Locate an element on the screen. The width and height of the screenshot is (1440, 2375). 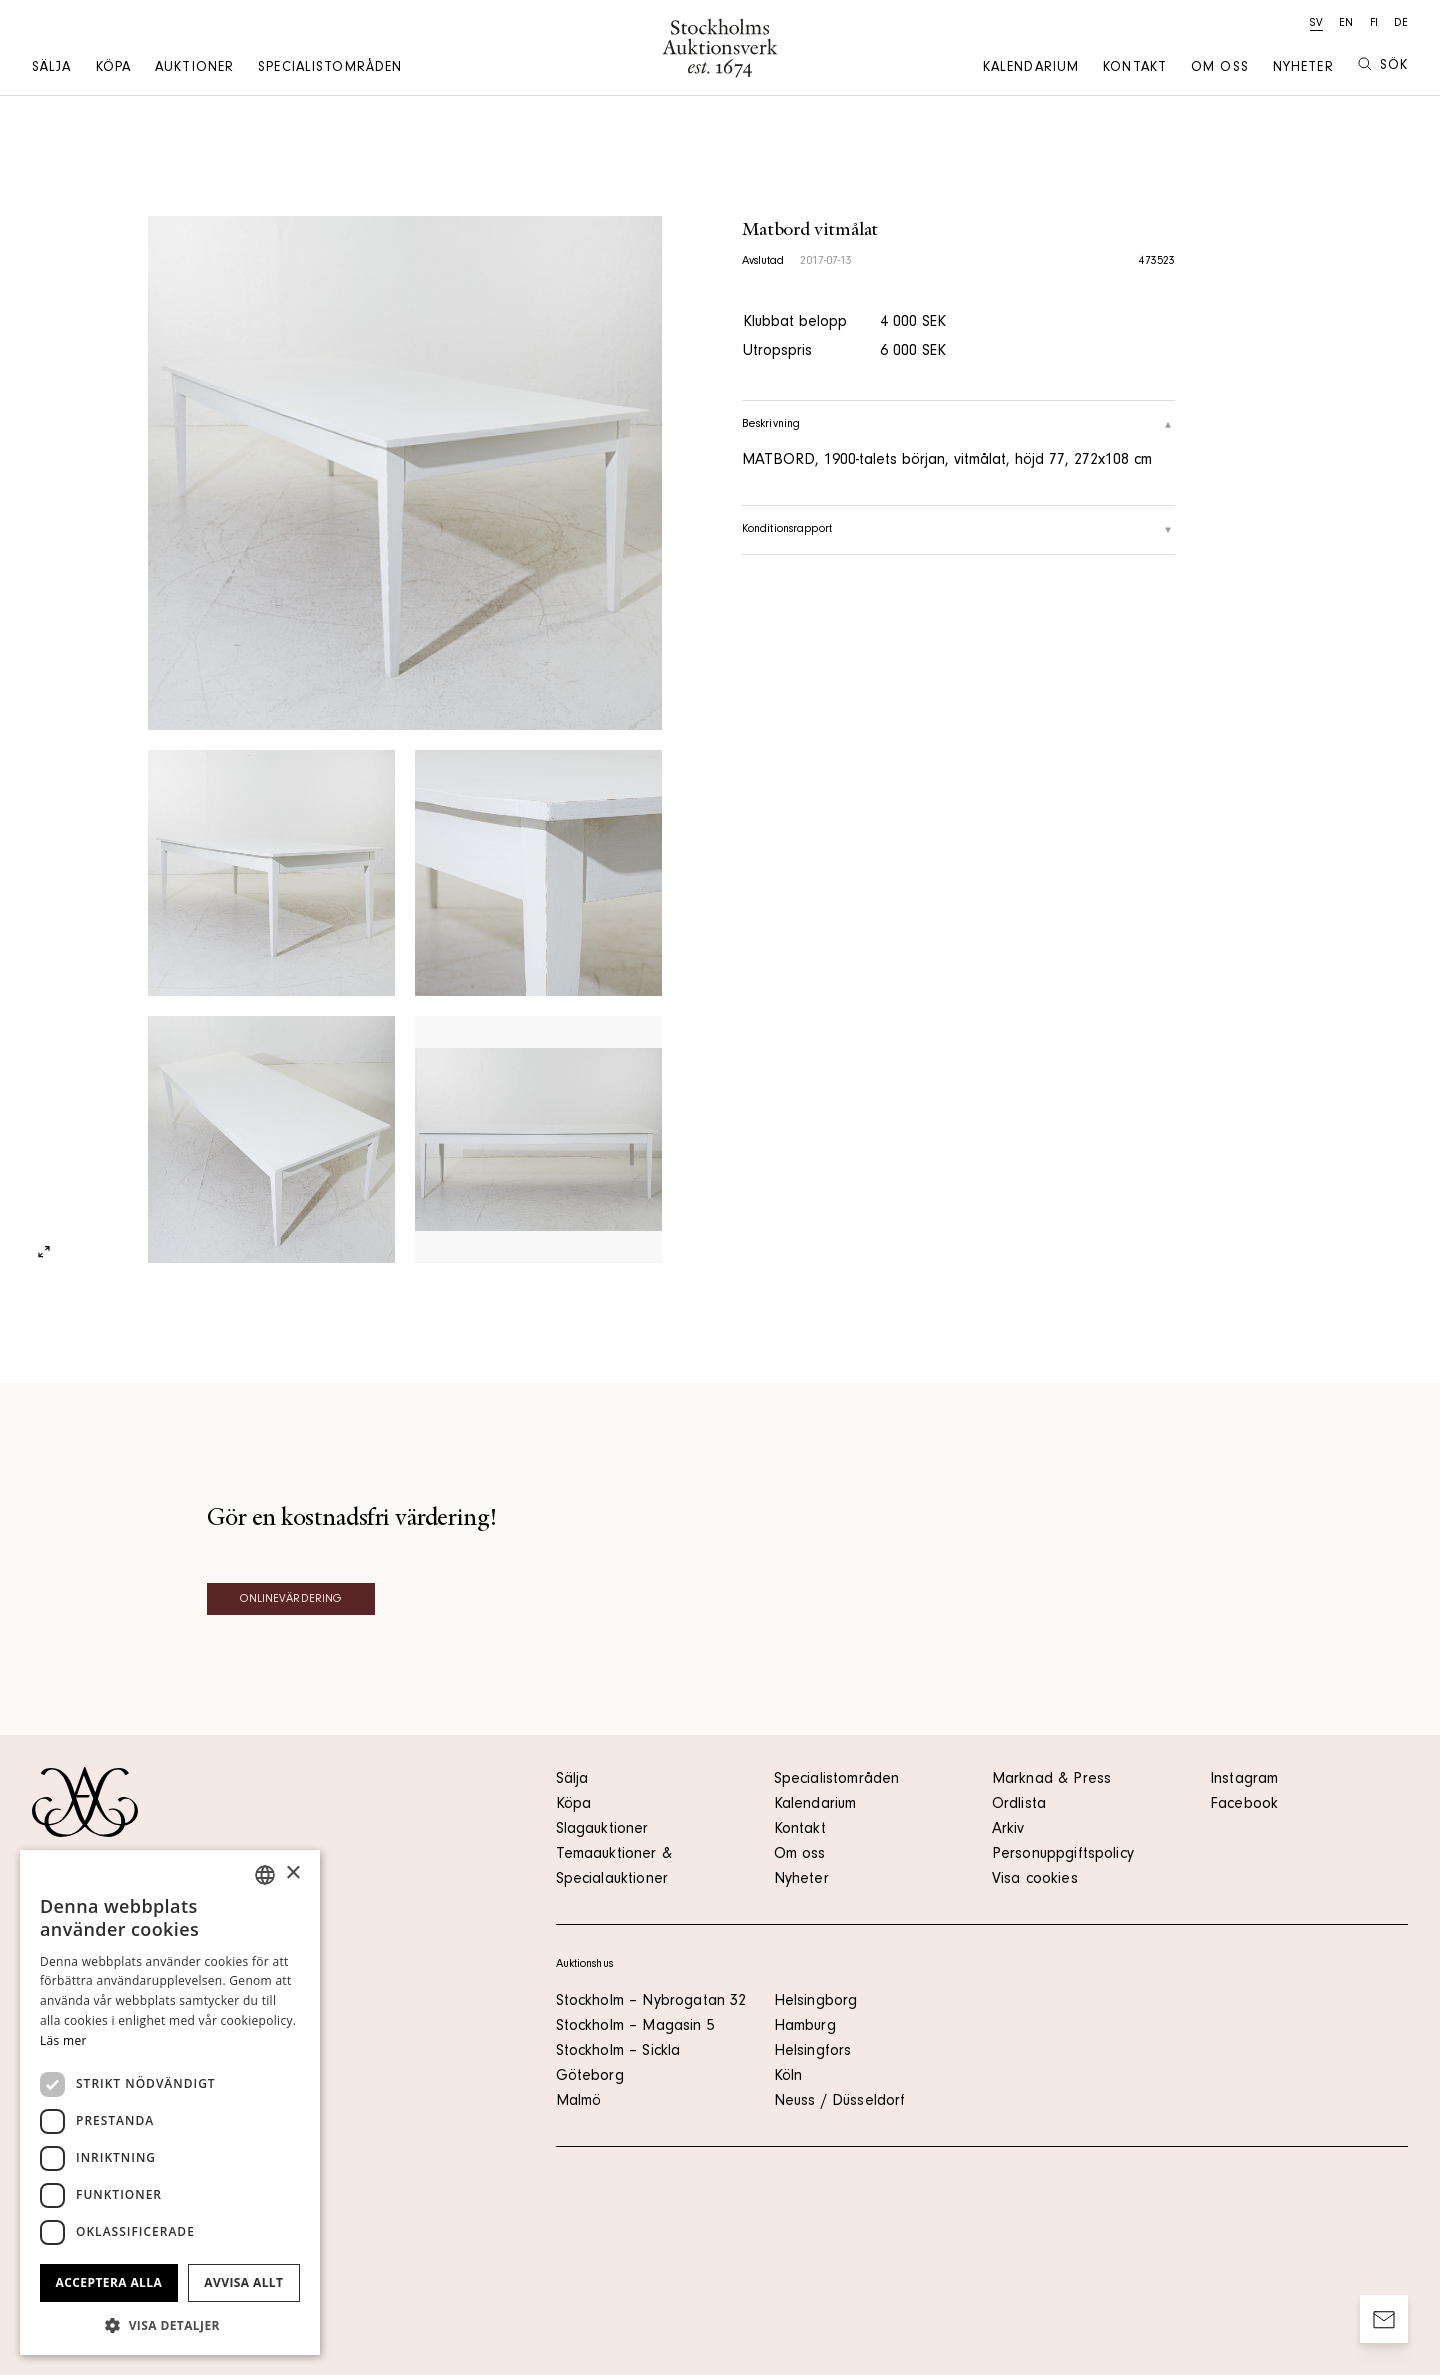
Sök is located at coordinates (1383, 65).